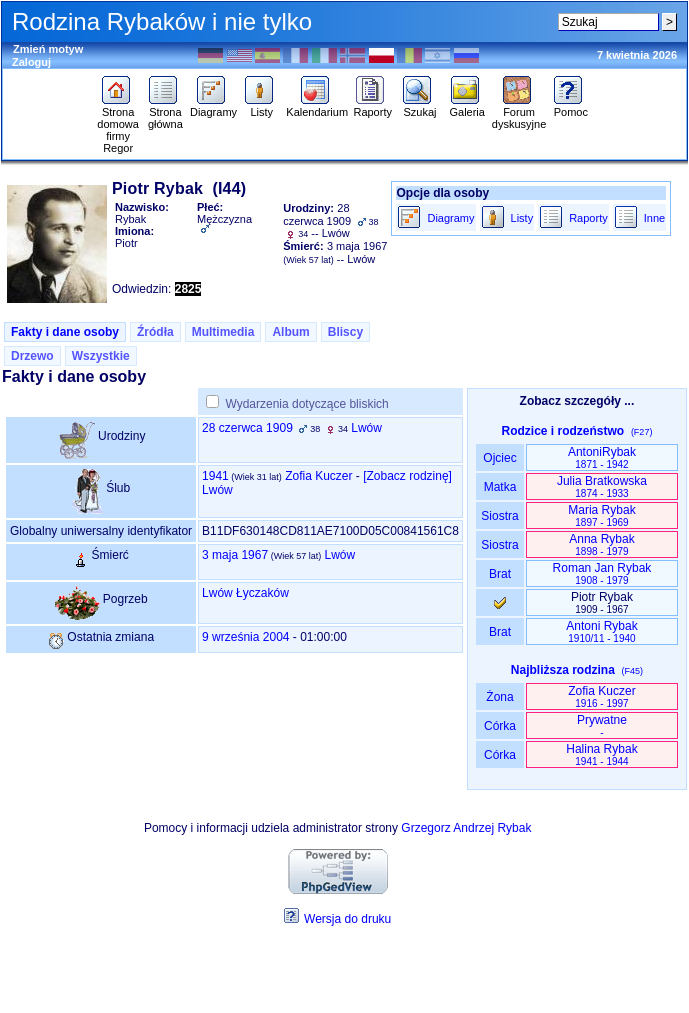 The width and height of the screenshot is (689, 1013). Describe the element at coordinates (601, 515) in the screenshot. I see `Maria Rybak` at that location.